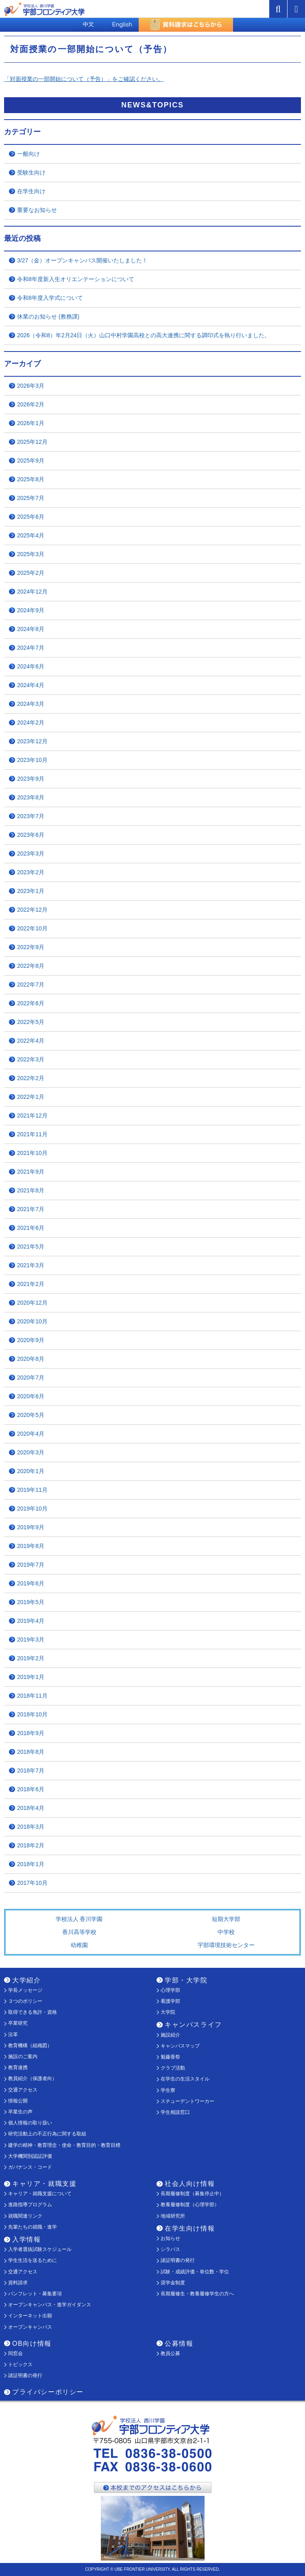 Image resolution: width=305 pixels, height=2576 pixels. Describe the element at coordinates (186, 1980) in the screenshot. I see `学部・大学院` at that location.